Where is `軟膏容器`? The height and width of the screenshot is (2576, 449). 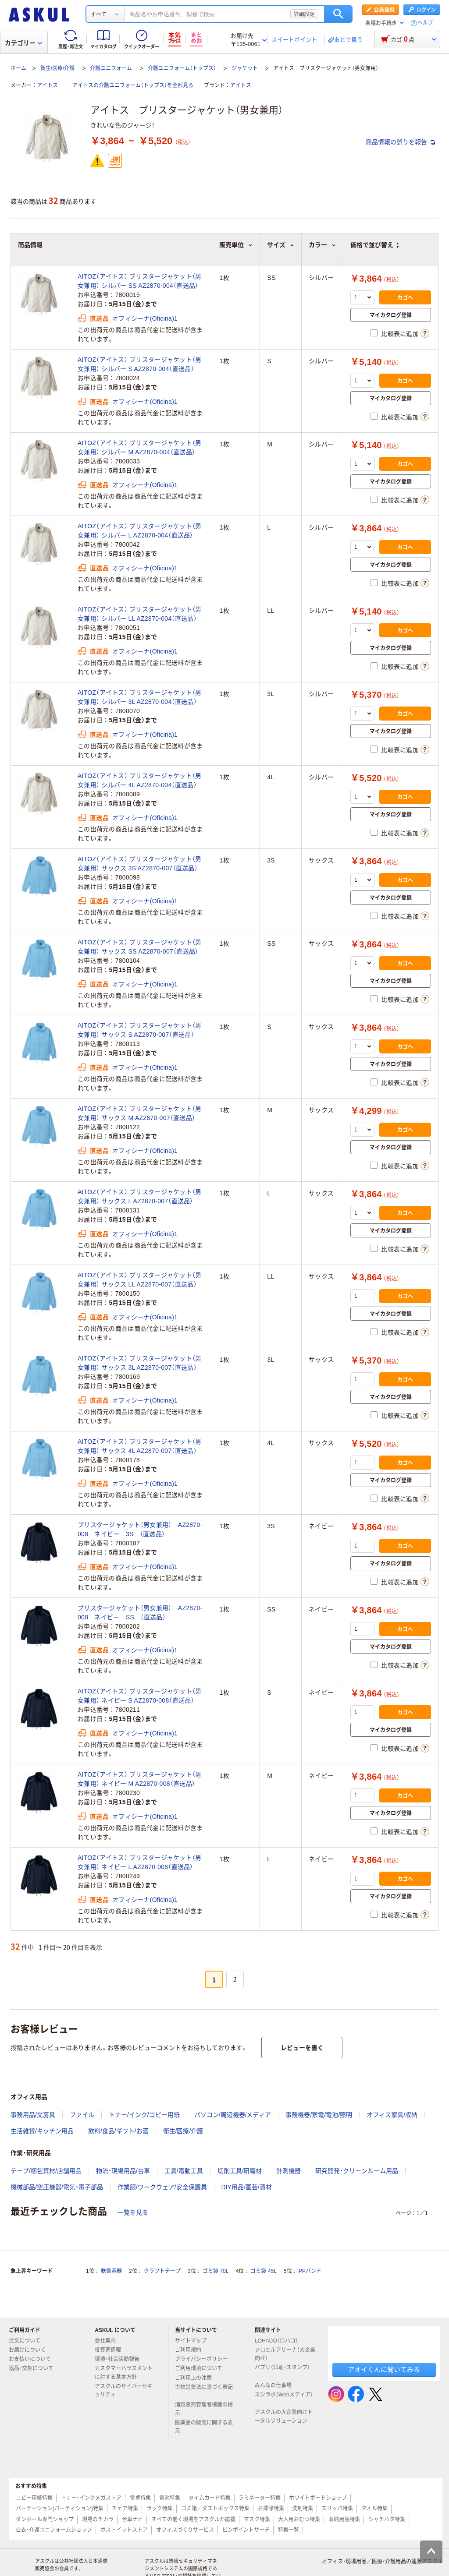
軟膏容器 is located at coordinates (111, 2271).